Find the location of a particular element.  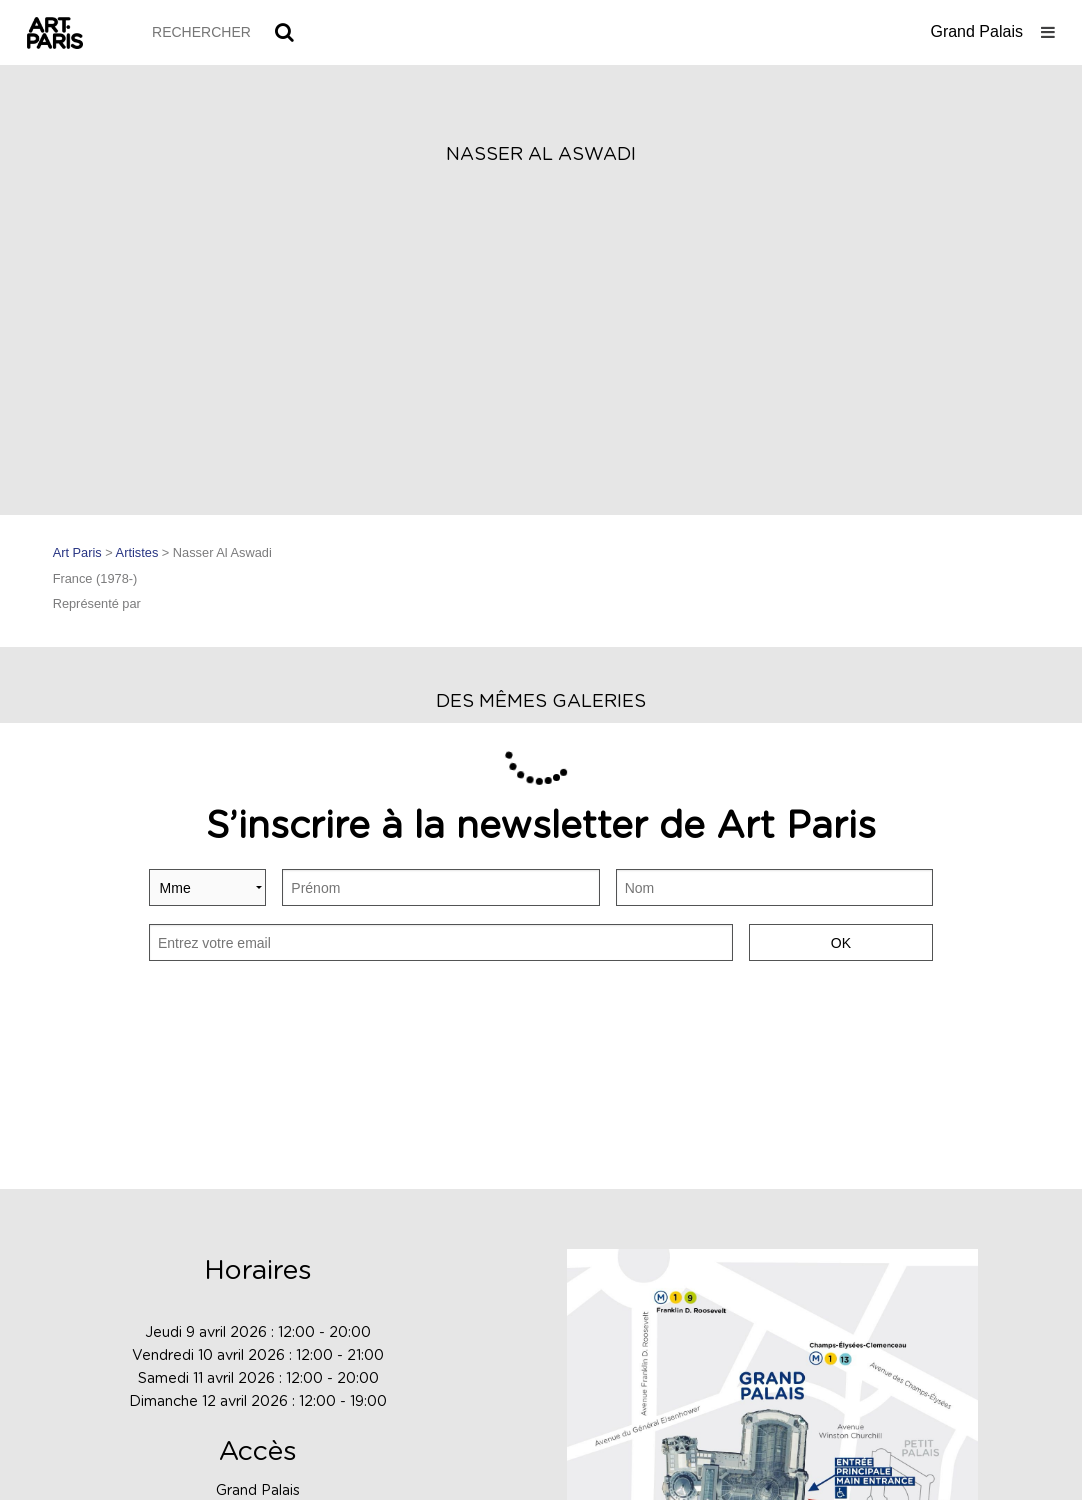

Art Paris is located at coordinates (77, 552).